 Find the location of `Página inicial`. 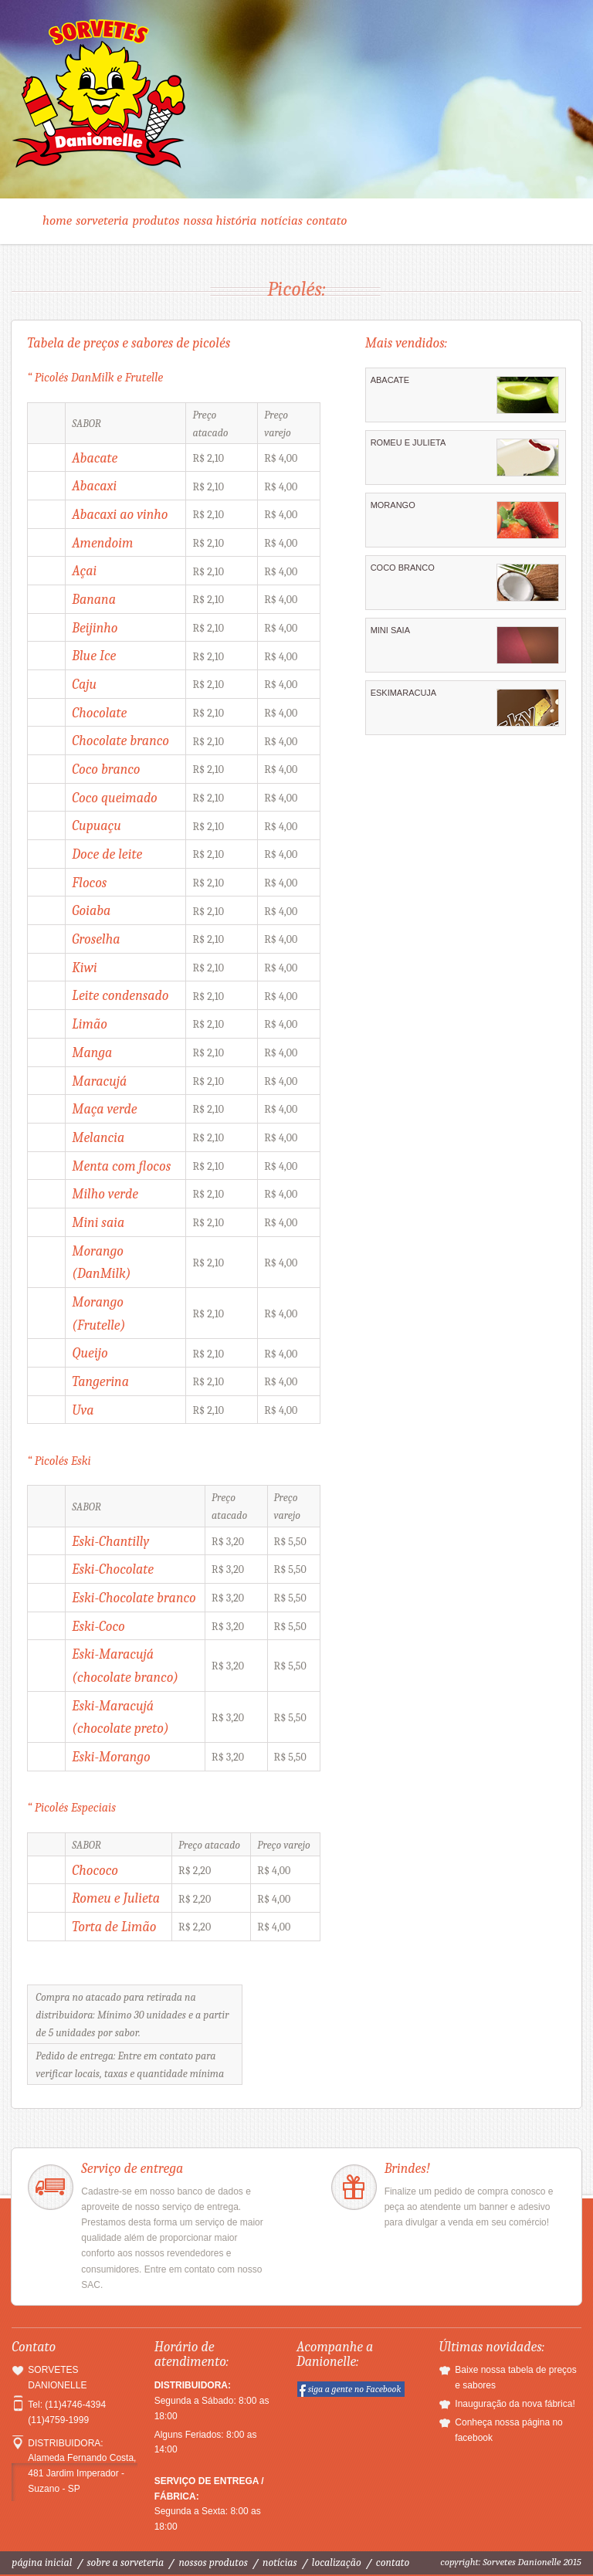

Página inicial is located at coordinates (42, 2562).